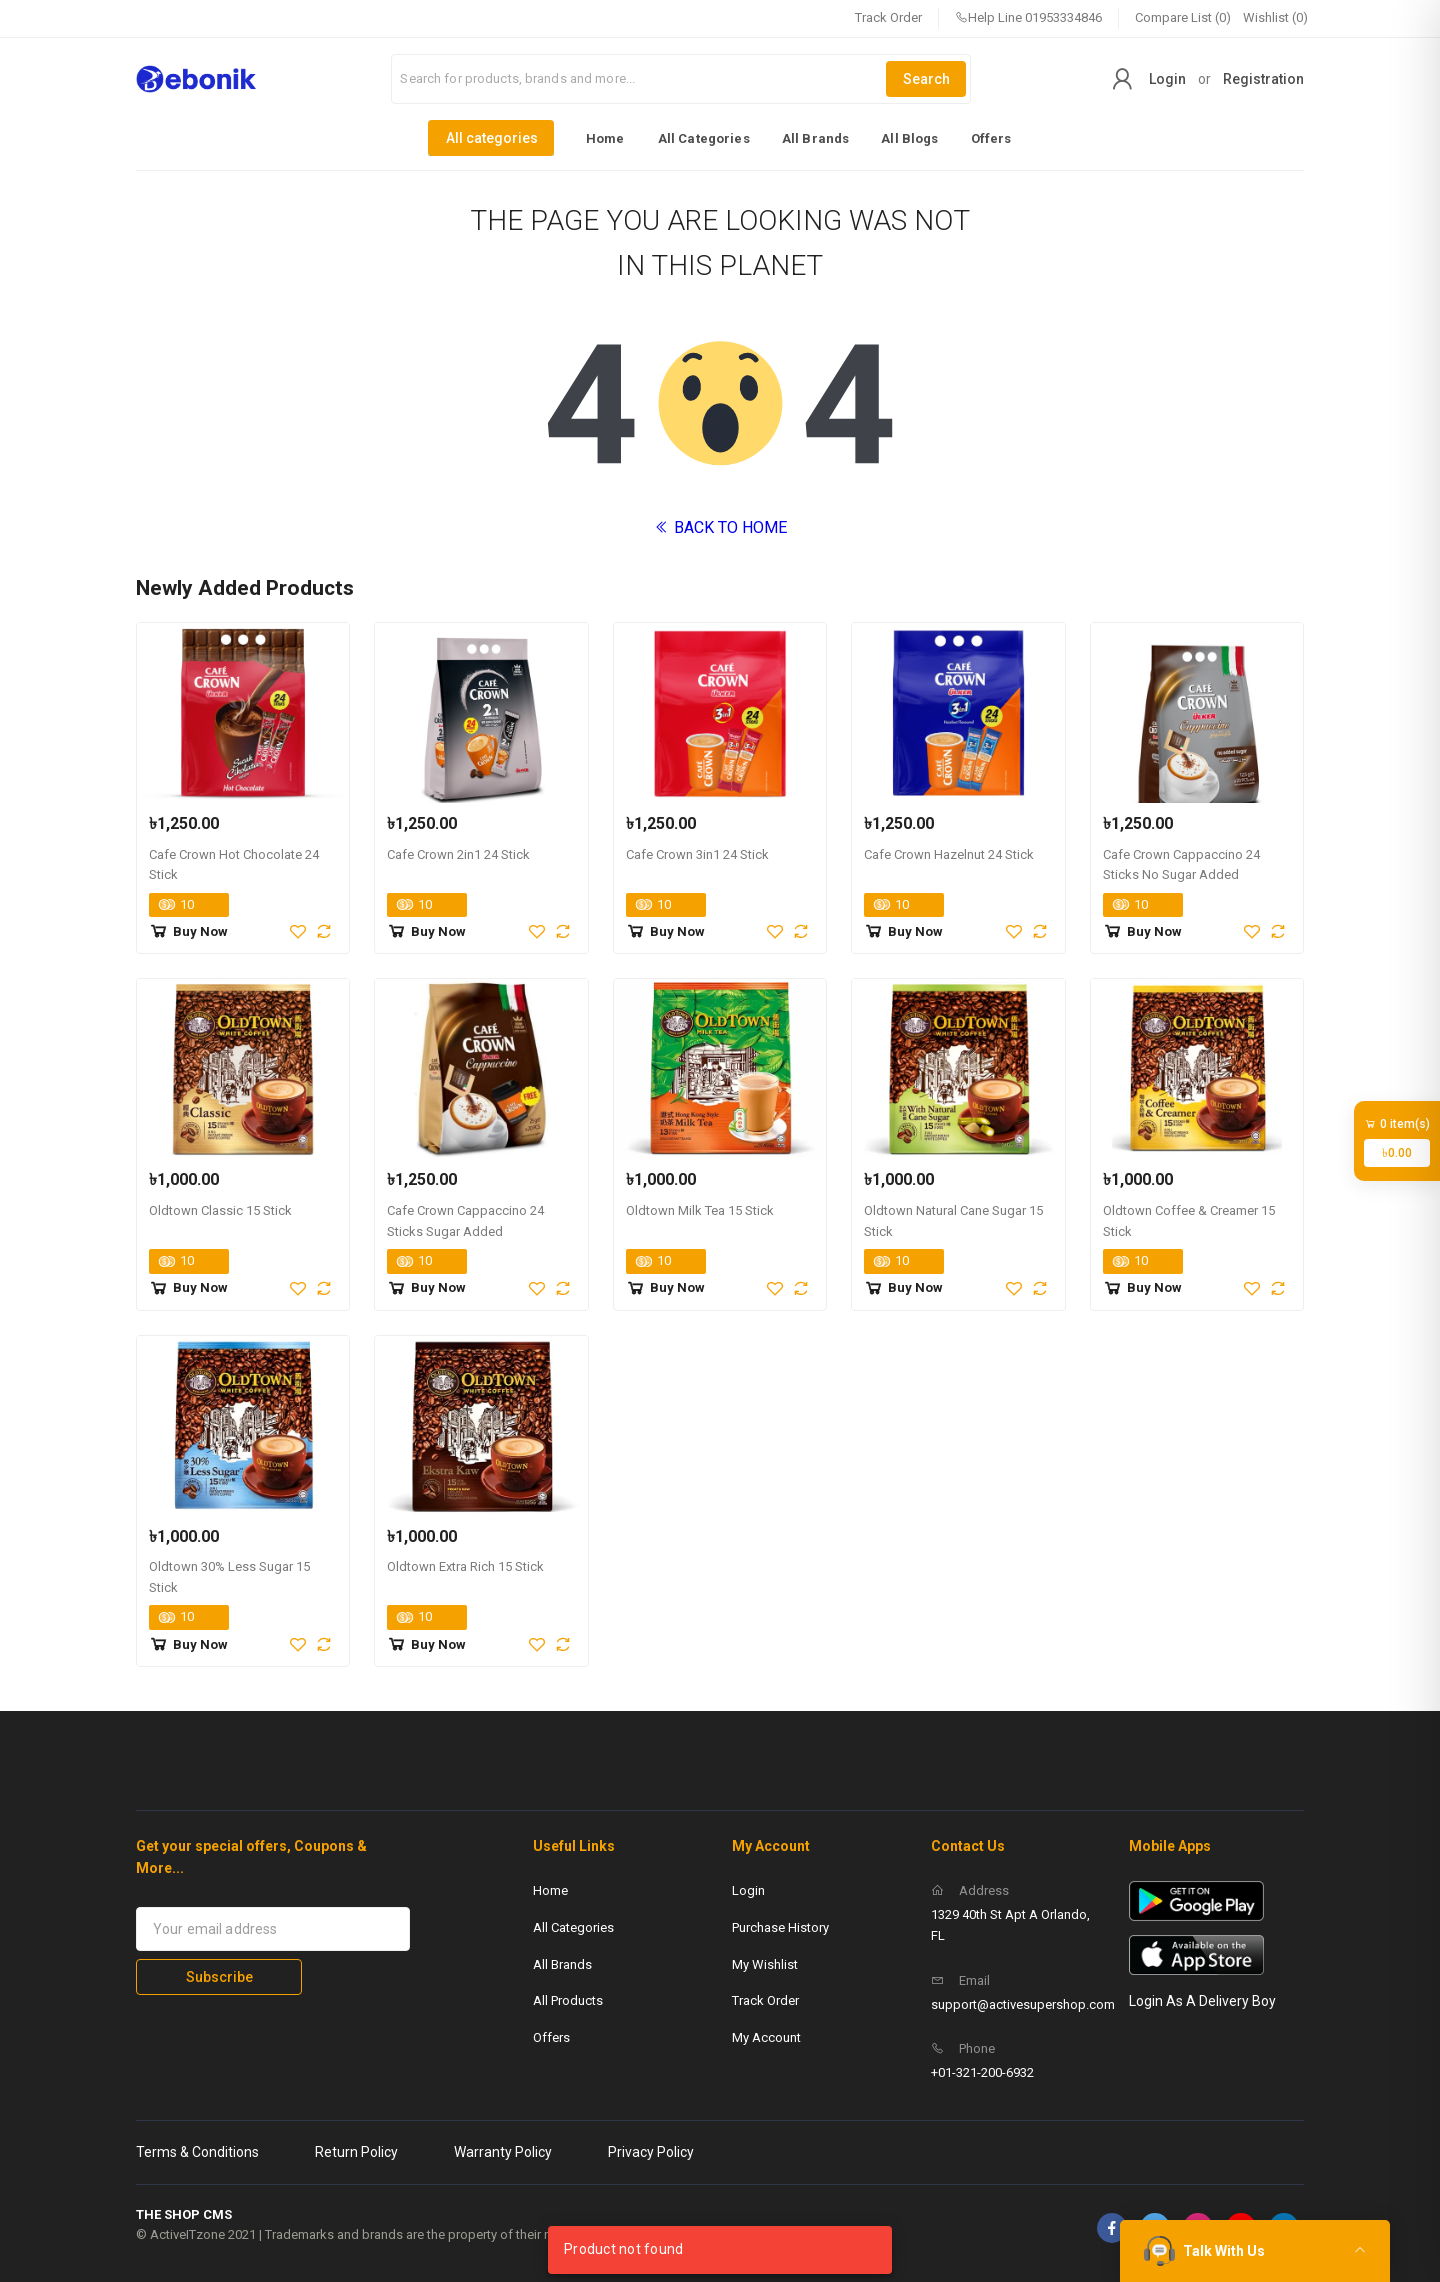 This screenshot has width=1440, height=2282. What do you see at coordinates (766, 2037) in the screenshot?
I see `My Account` at bounding box center [766, 2037].